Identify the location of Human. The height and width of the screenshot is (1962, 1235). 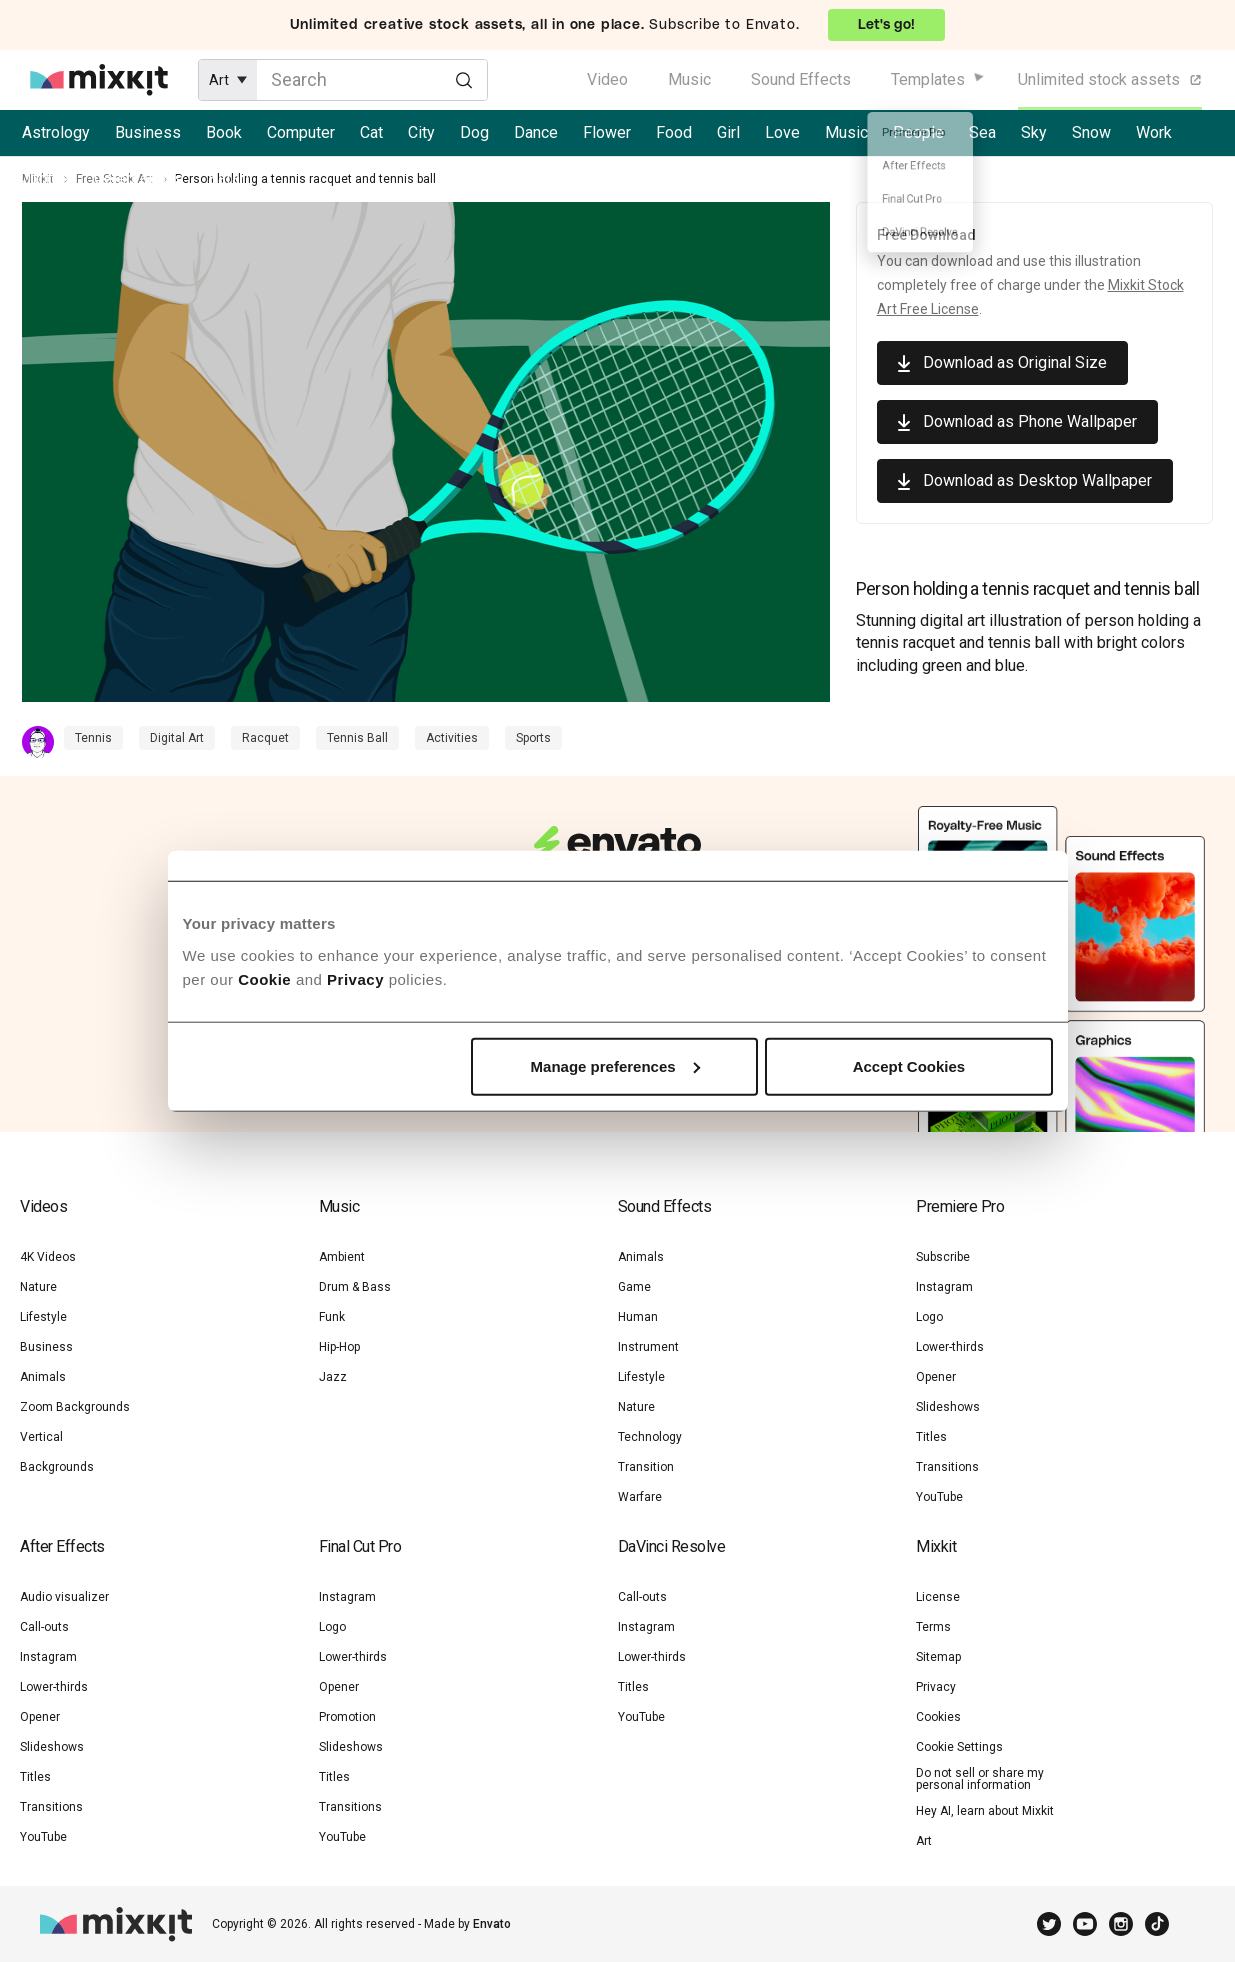
(638, 1317).